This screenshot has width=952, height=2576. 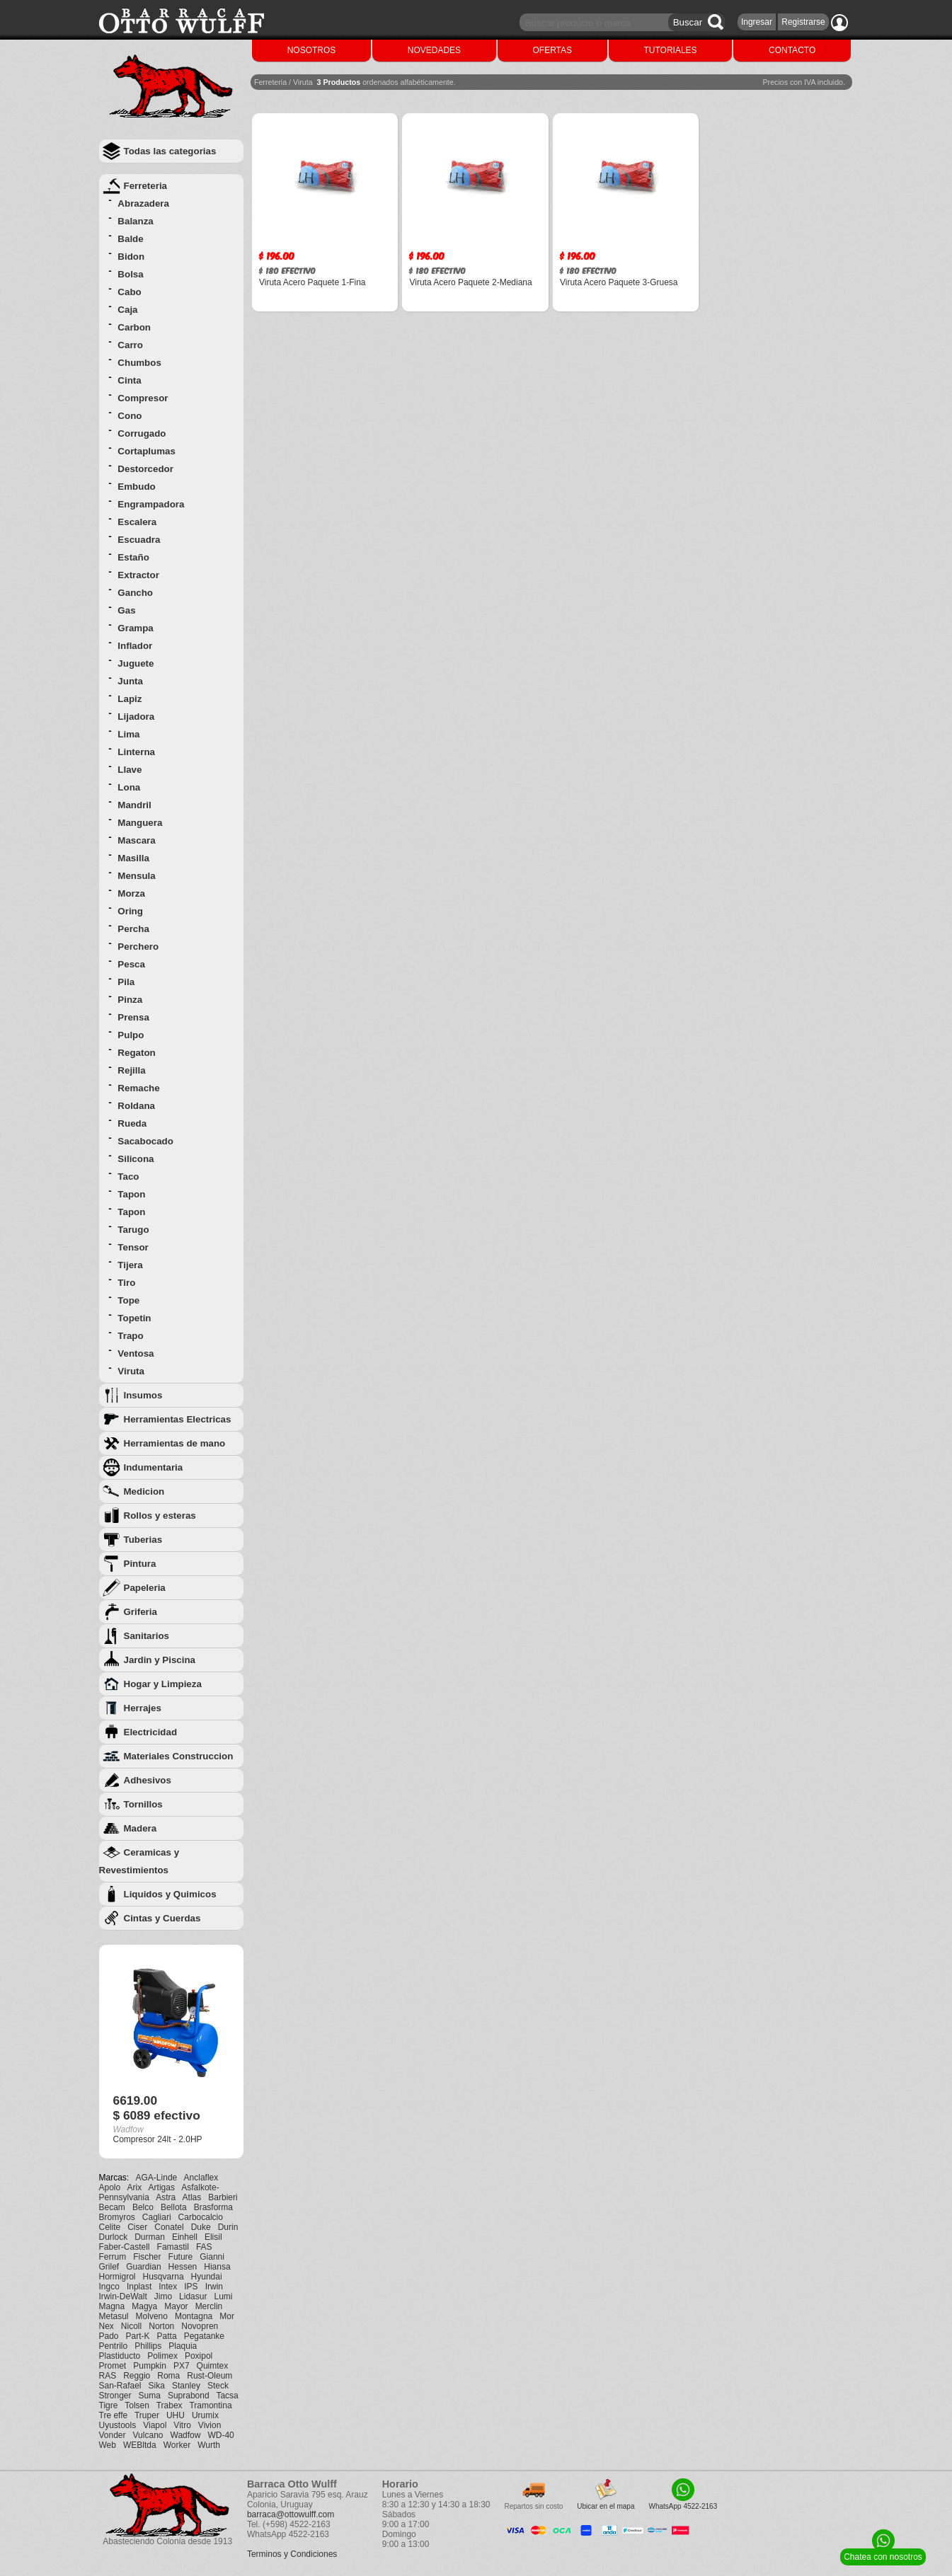 What do you see at coordinates (201, 2178) in the screenshot?
I see `Anclaflex` at bounding box center [201, 2178].